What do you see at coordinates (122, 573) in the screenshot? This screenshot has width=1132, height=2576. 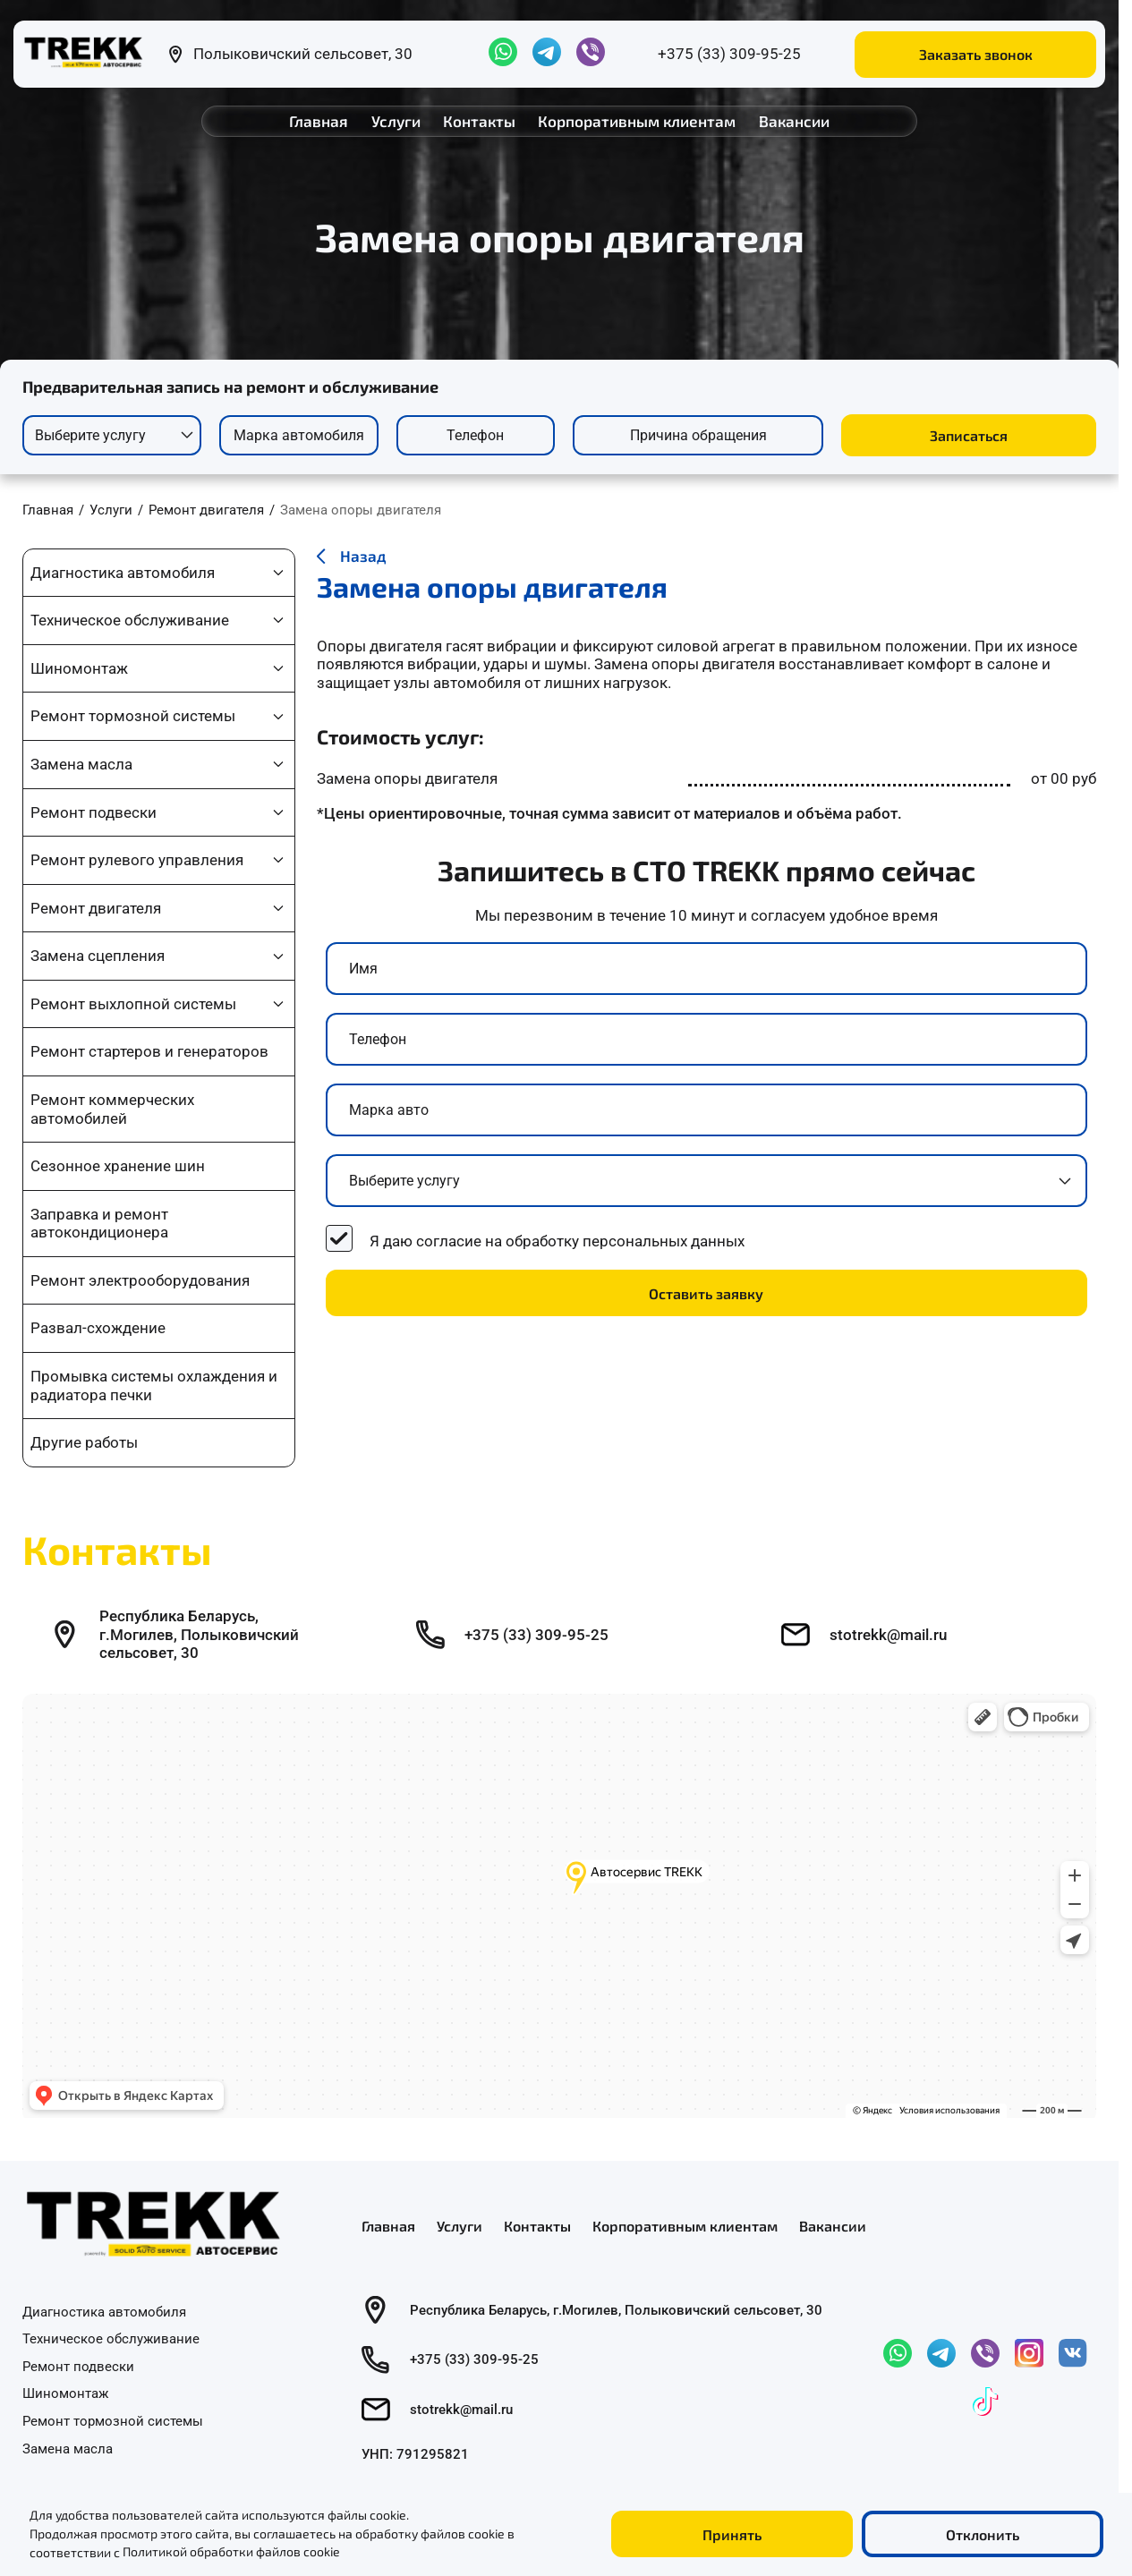 I see `Диагностика автомобиля` at bounding box center [122, 573].